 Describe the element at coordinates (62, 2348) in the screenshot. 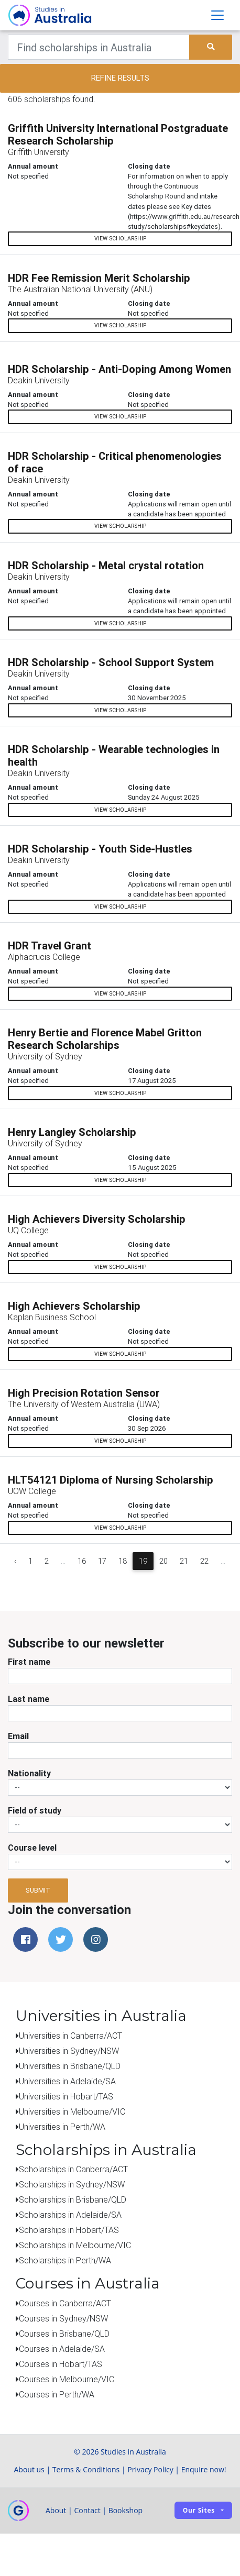

I see `Courses in Adelaide/SA` at that location.